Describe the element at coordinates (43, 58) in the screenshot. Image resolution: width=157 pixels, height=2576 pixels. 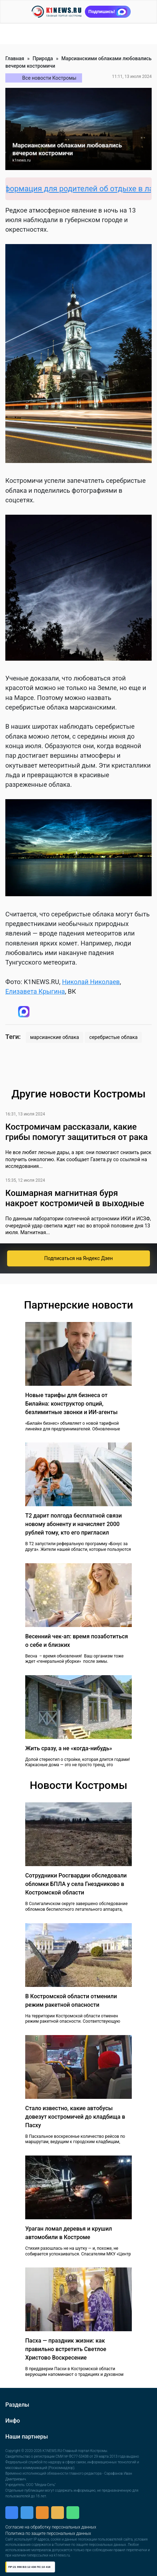
I see `Природа` at that location.